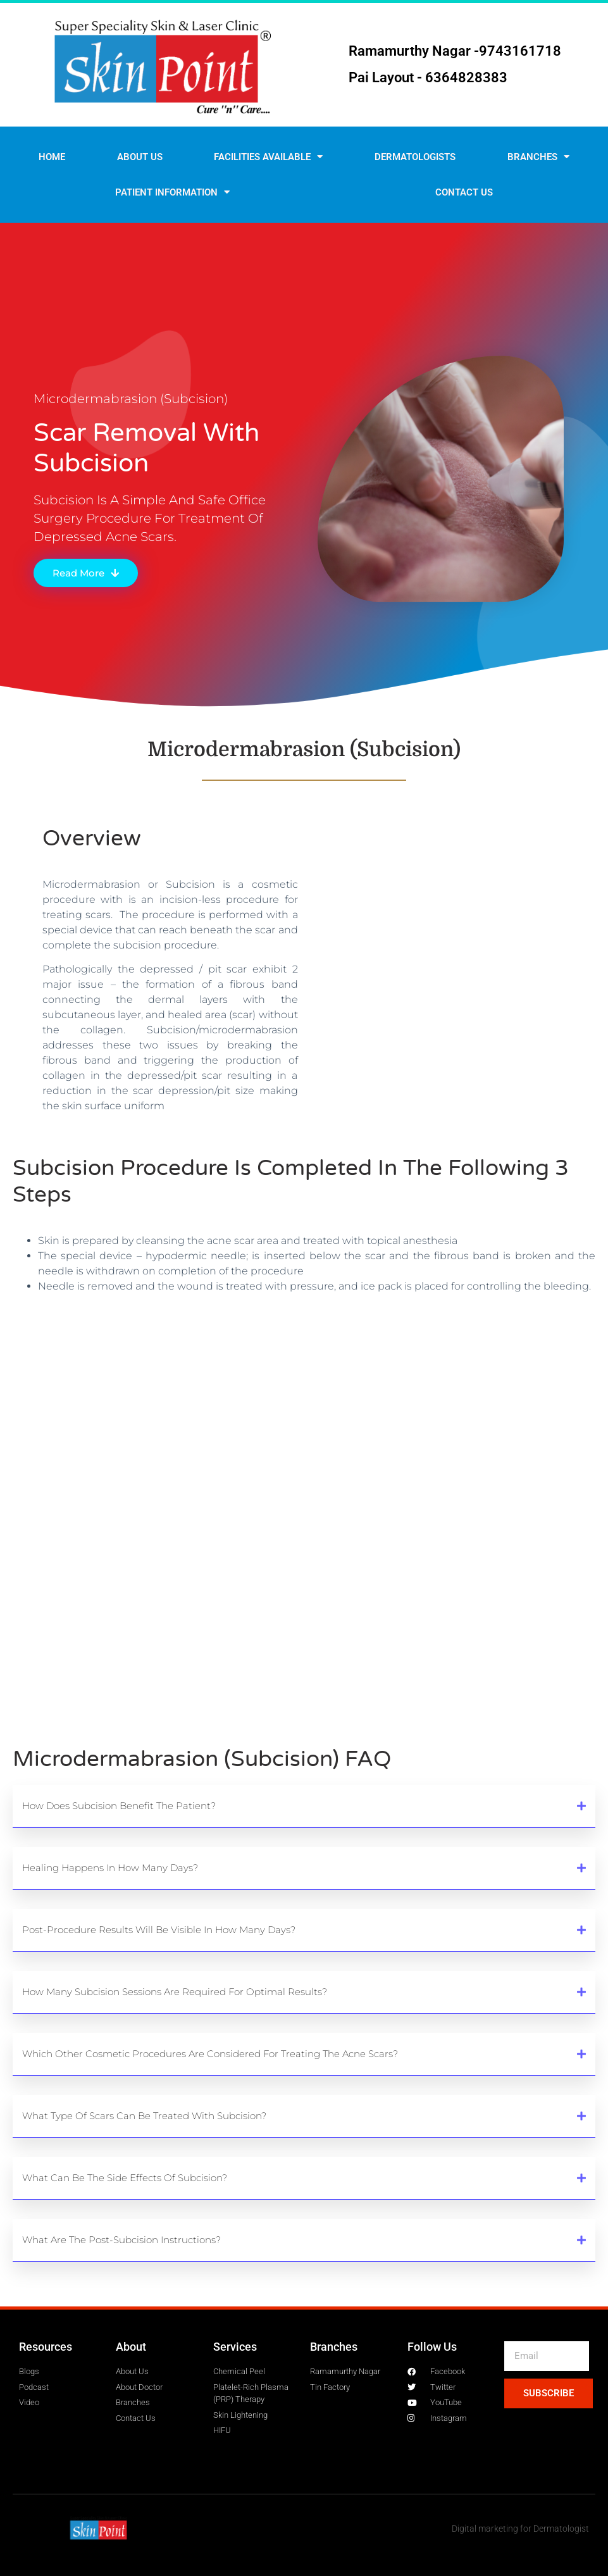 The width and height of the screenshot is (608, 2576). Describe the element at coordinates (520, 2528) in the screenshot. I see `Digital marketing for Dermatologist` at that location.